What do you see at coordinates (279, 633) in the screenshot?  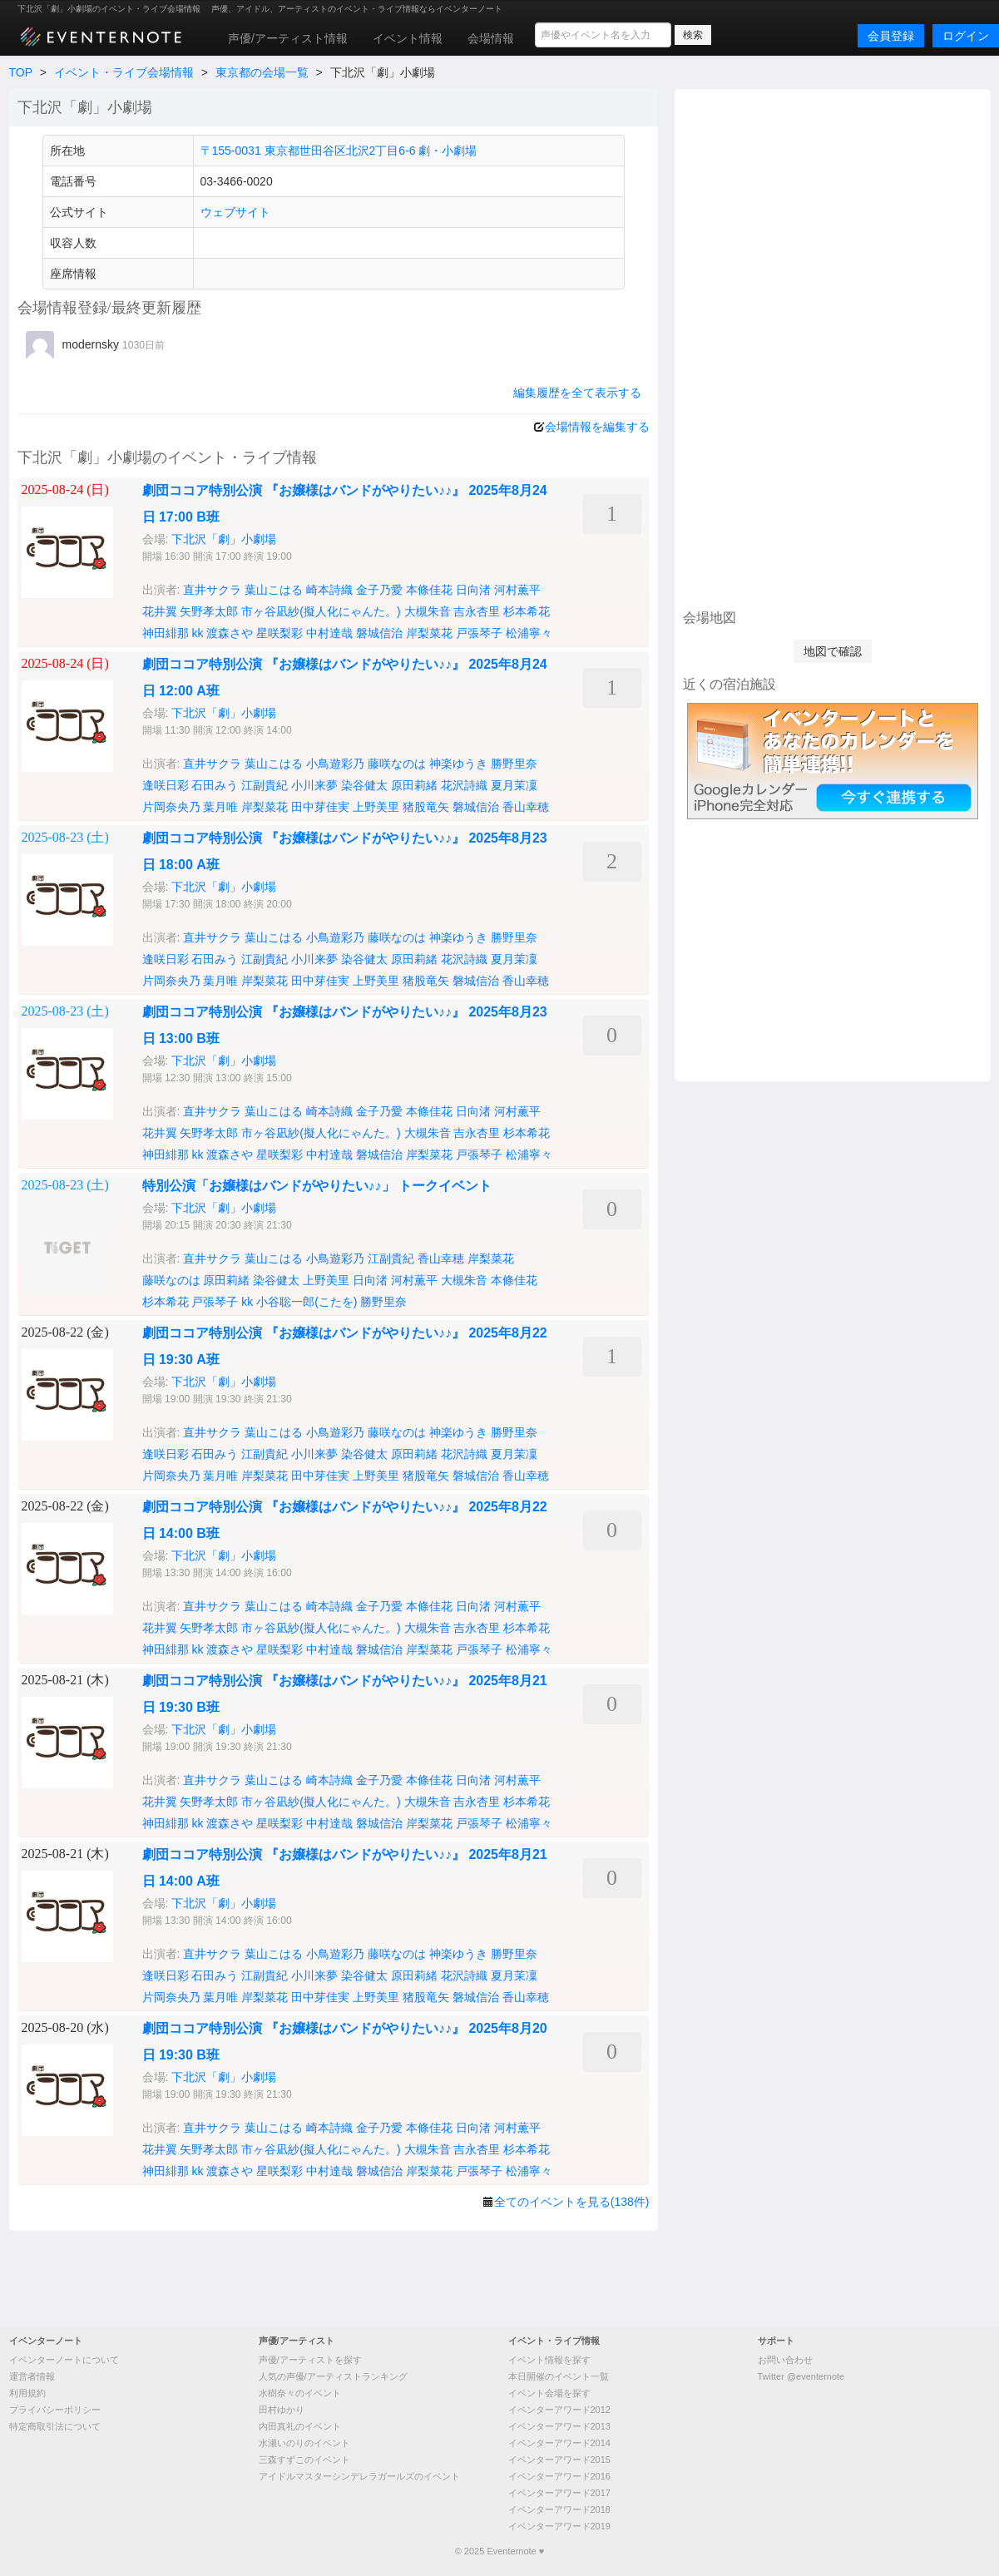 I see `星咲梨彩` at bounding box center [279, 633].